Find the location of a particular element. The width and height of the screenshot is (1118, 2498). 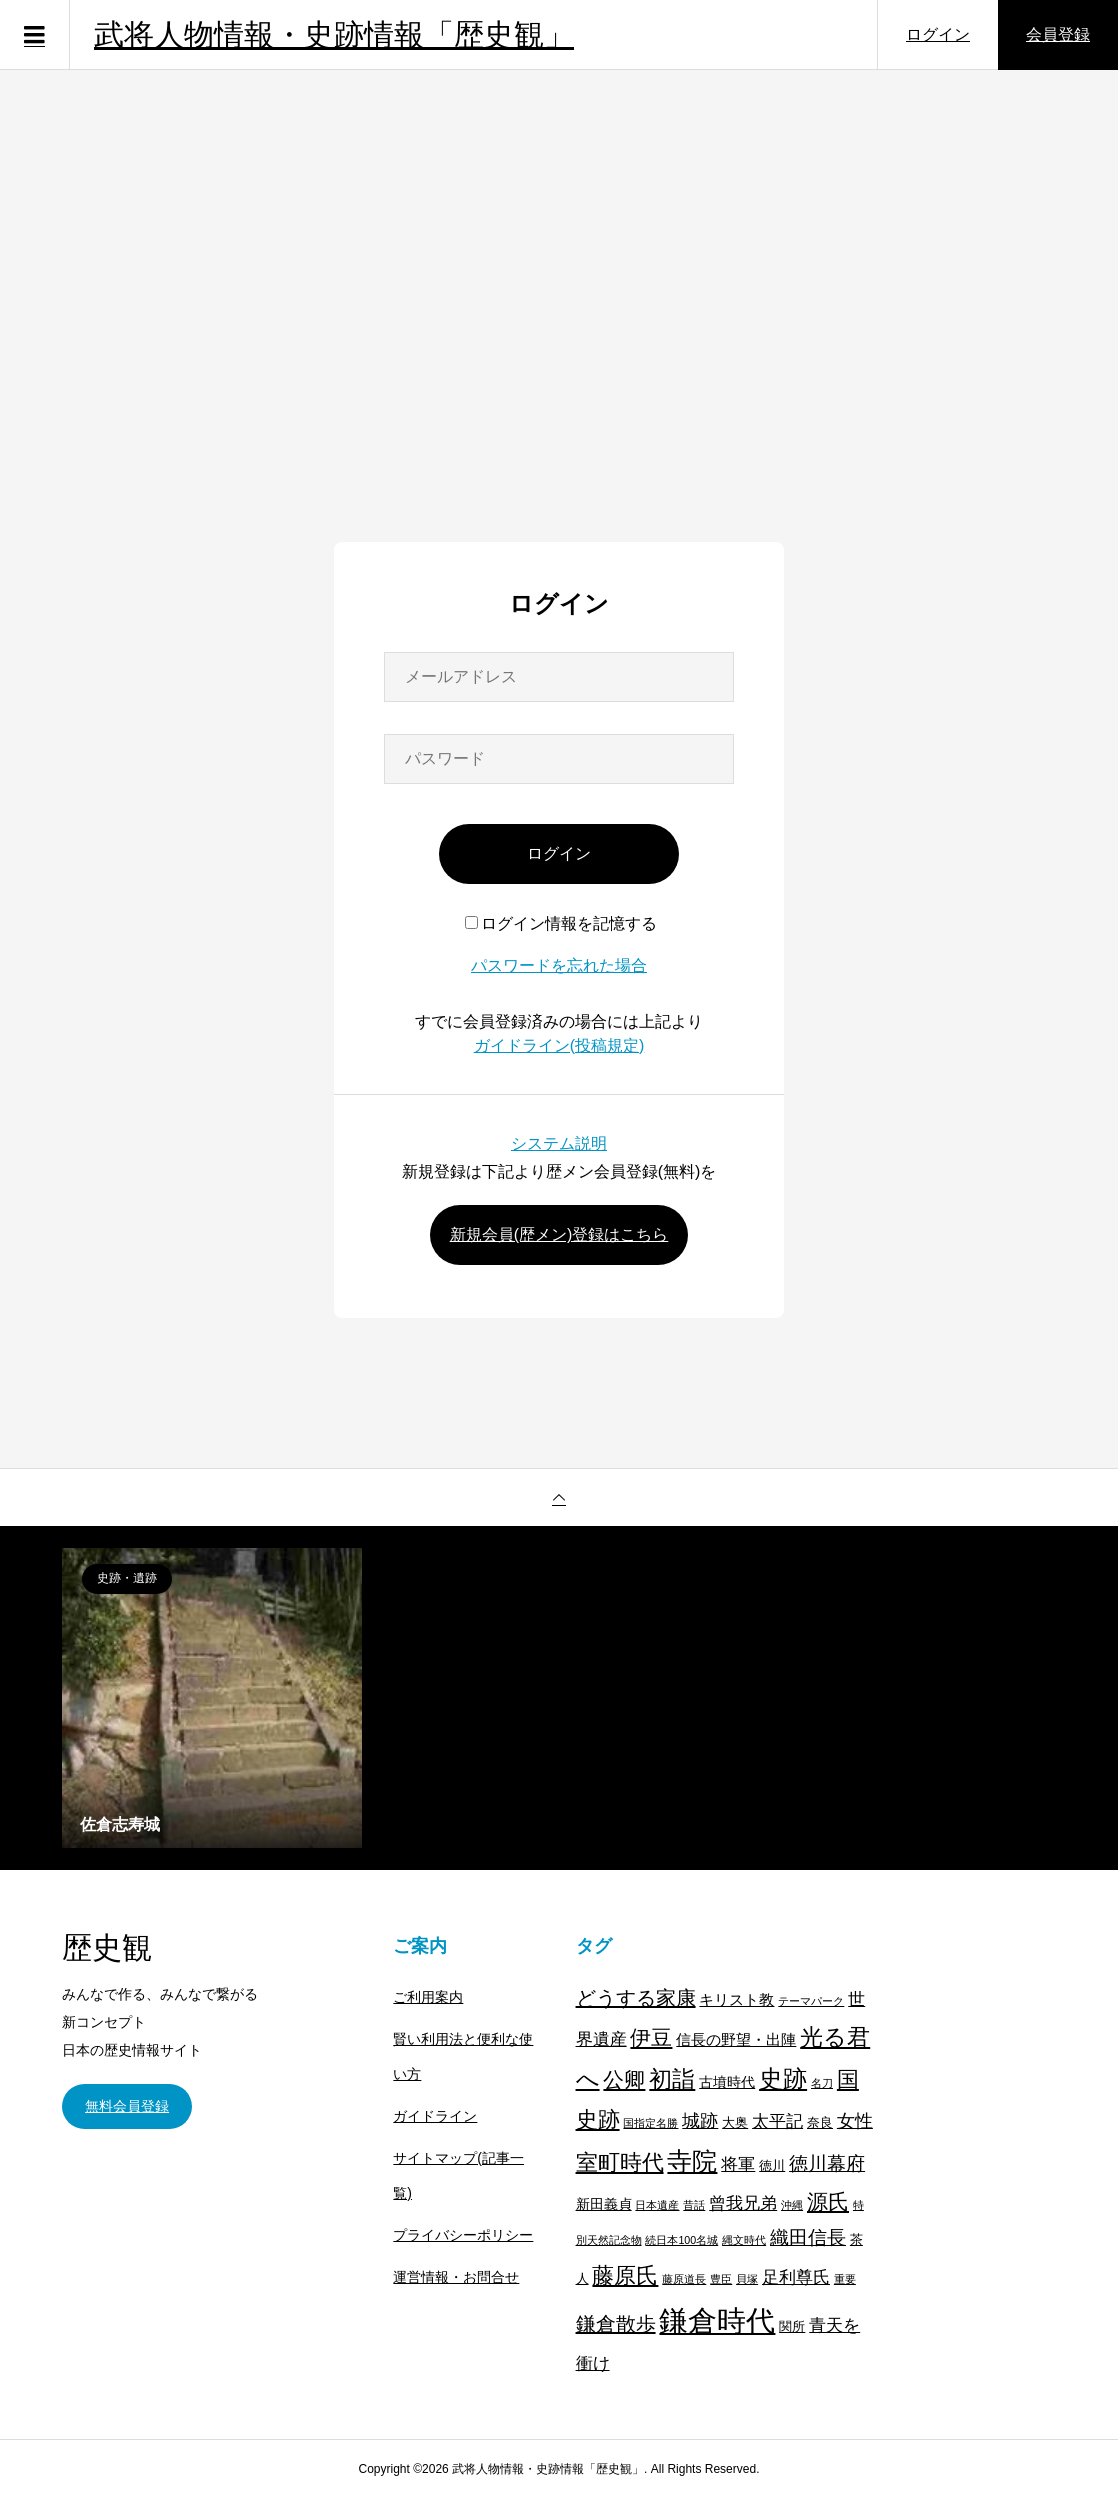

徳川幕府 [徳川幕府 (10個の項目)] is located at coordinates (827, 2163).